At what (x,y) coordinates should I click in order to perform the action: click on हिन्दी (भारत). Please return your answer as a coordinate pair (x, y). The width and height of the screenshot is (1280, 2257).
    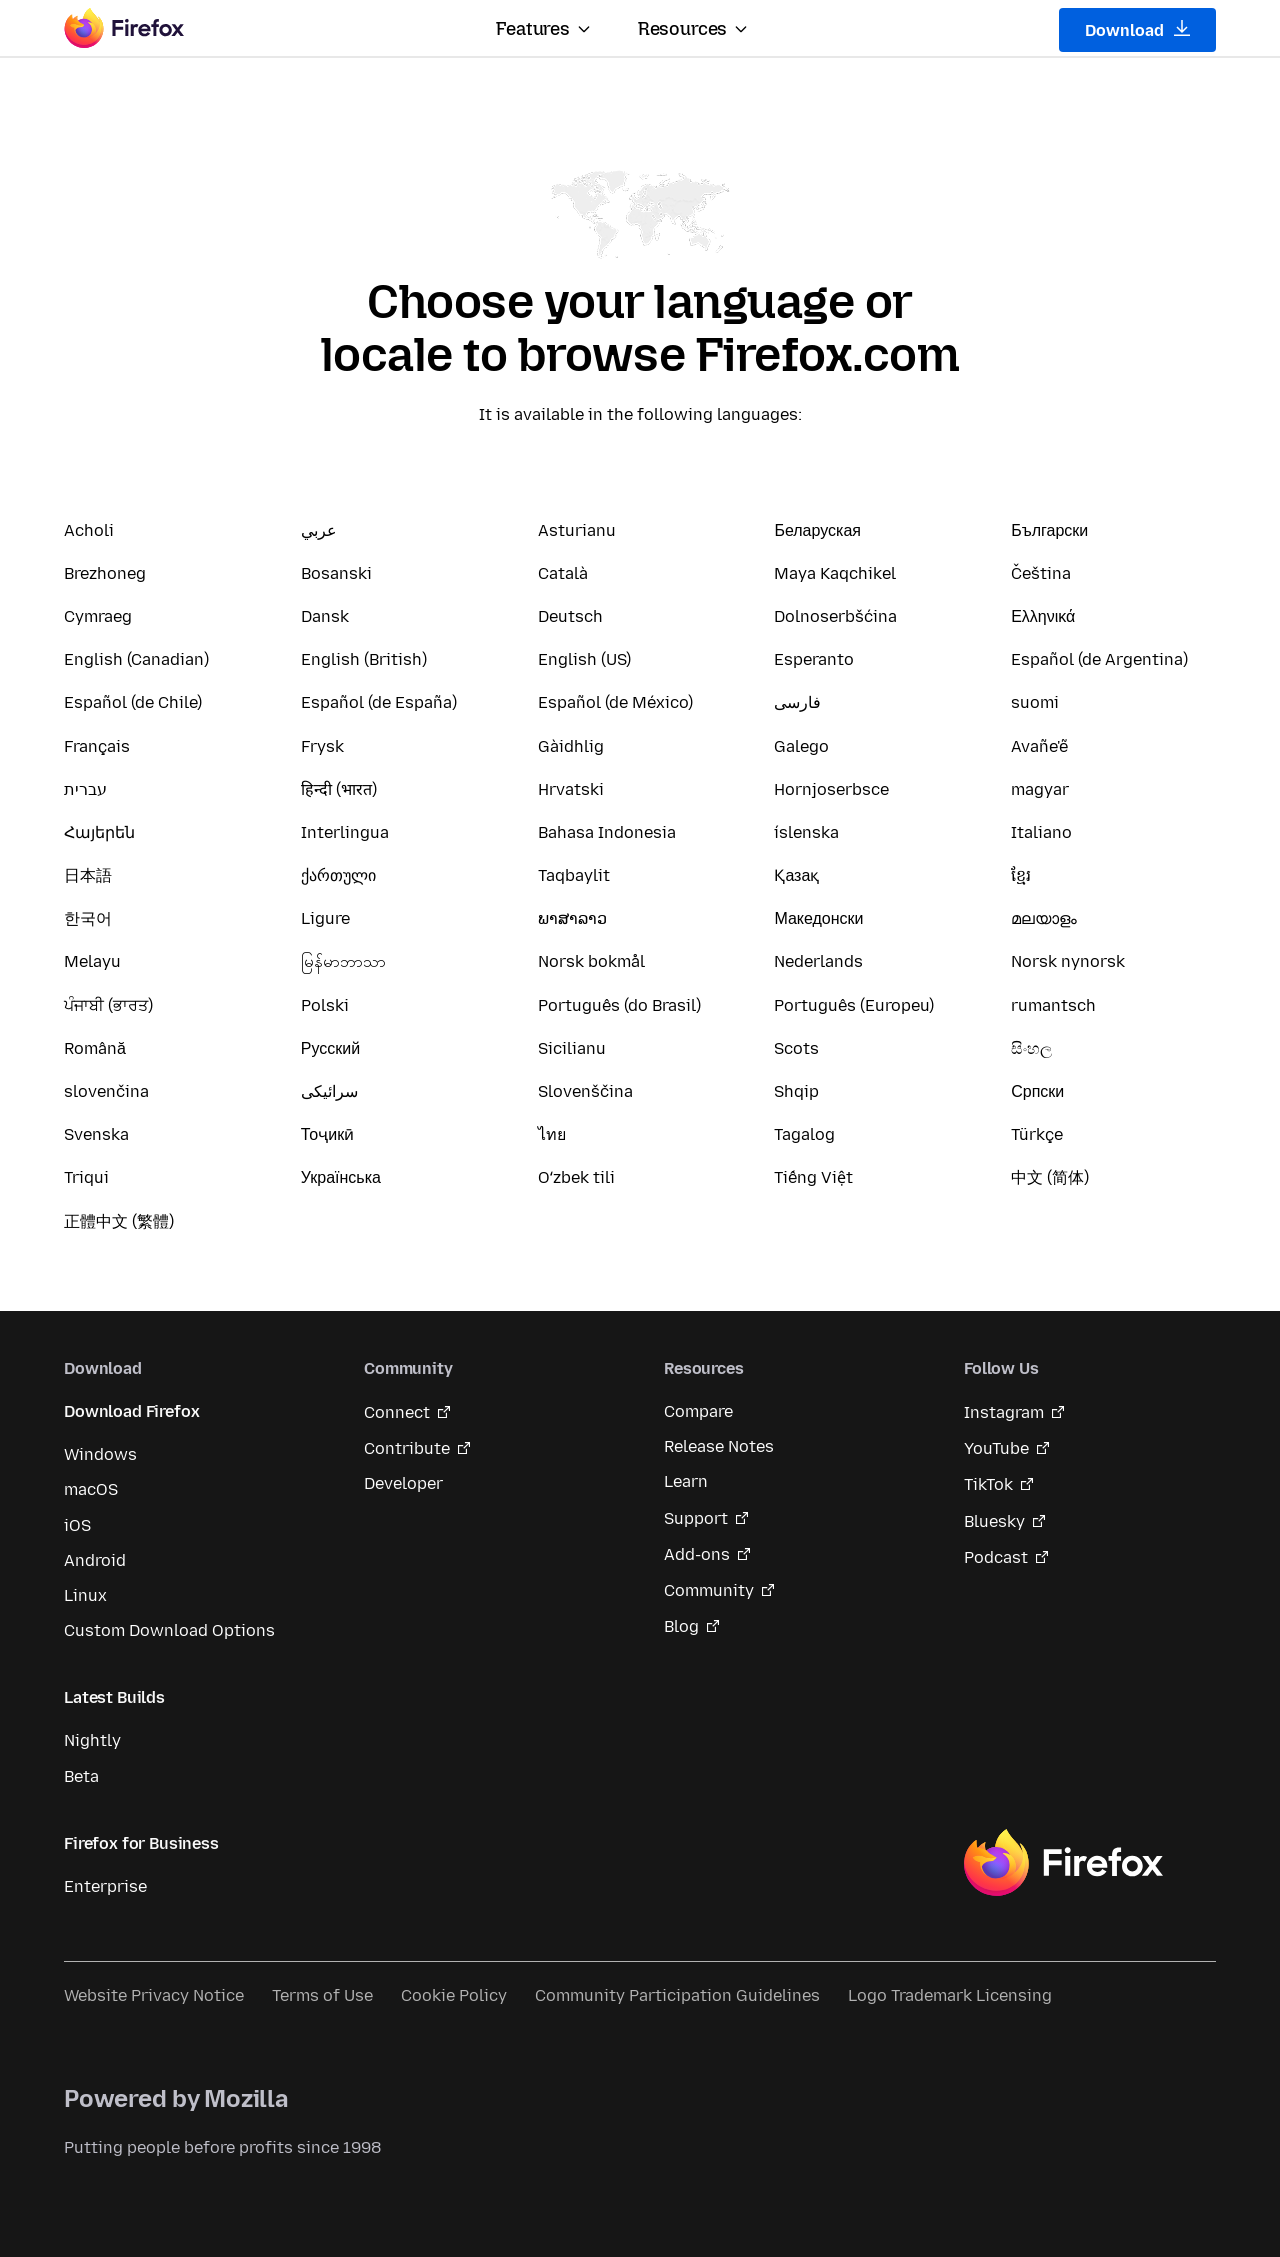
    Looking at the image, I should click on (339, 789).